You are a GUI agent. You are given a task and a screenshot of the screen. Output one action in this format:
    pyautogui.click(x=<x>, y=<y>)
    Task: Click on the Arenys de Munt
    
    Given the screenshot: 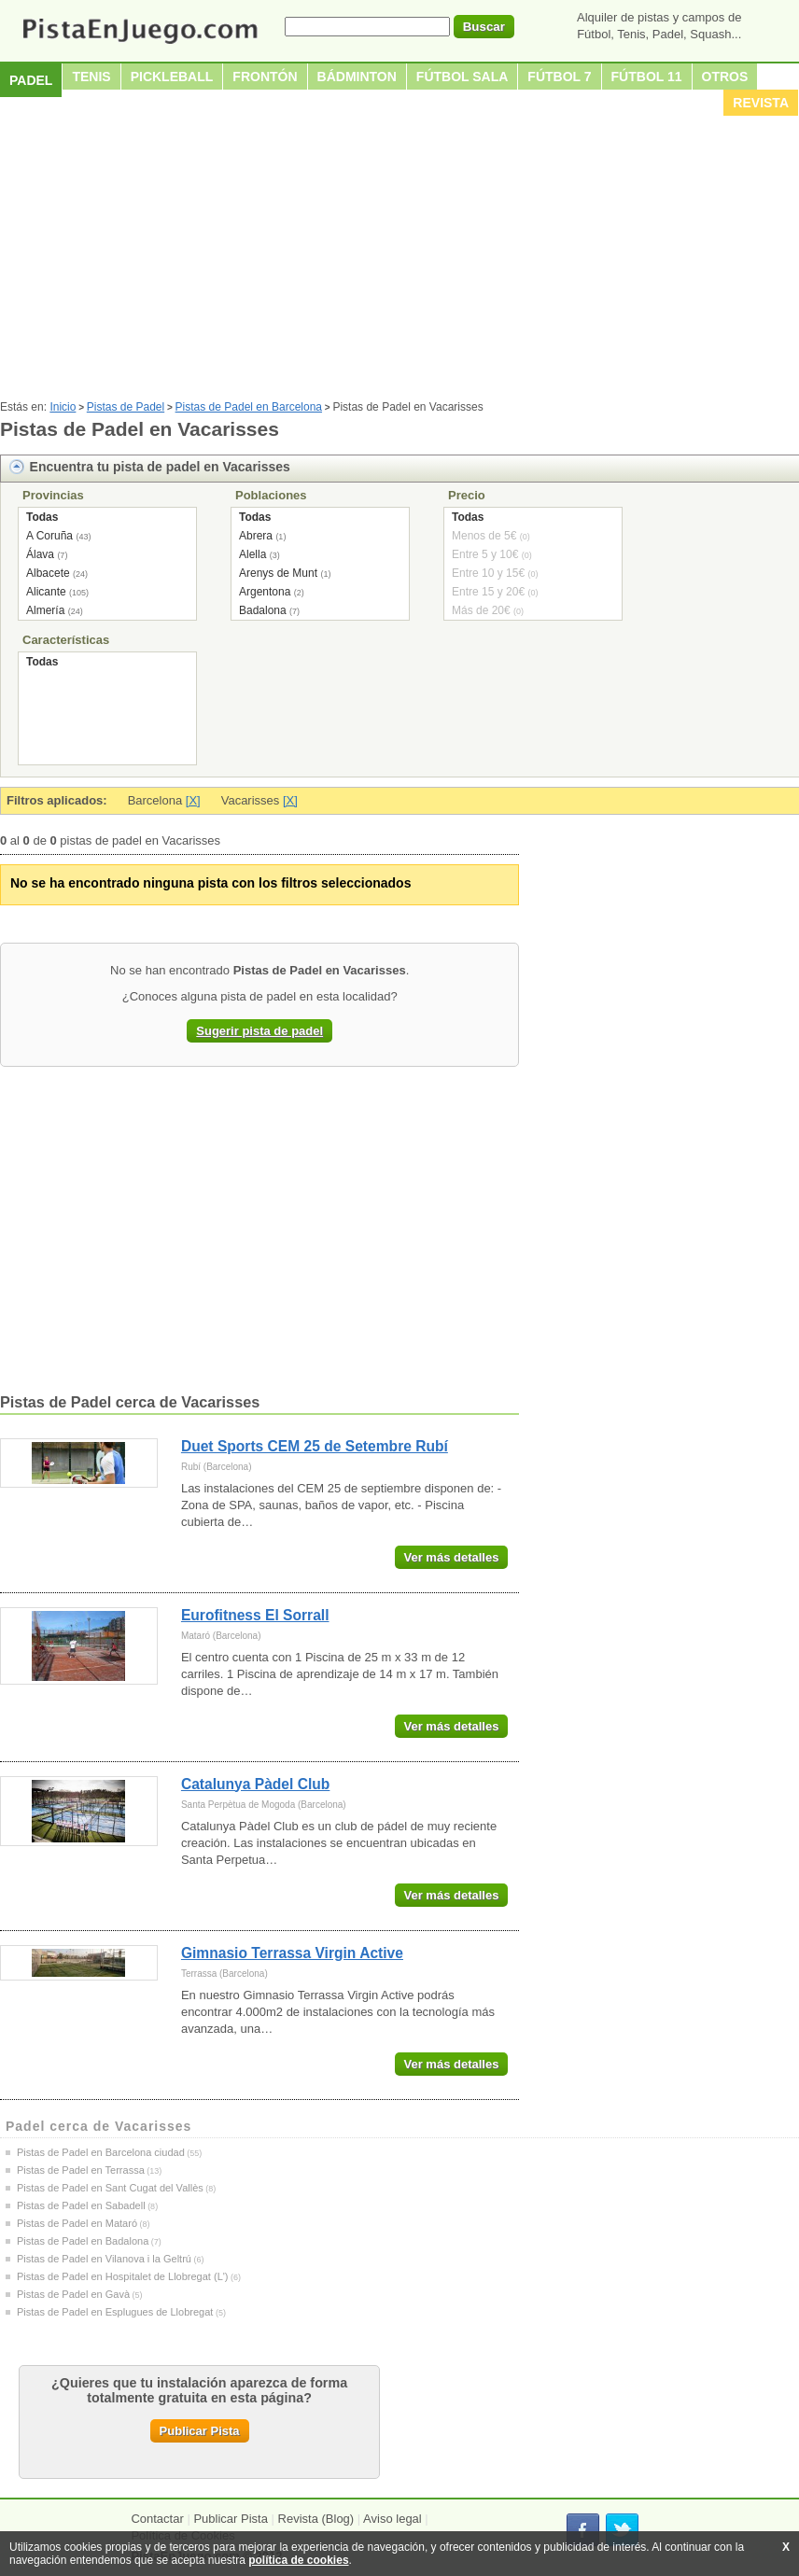 What is the action you would take?
    pyautogui.click(x=278, y=573)
    